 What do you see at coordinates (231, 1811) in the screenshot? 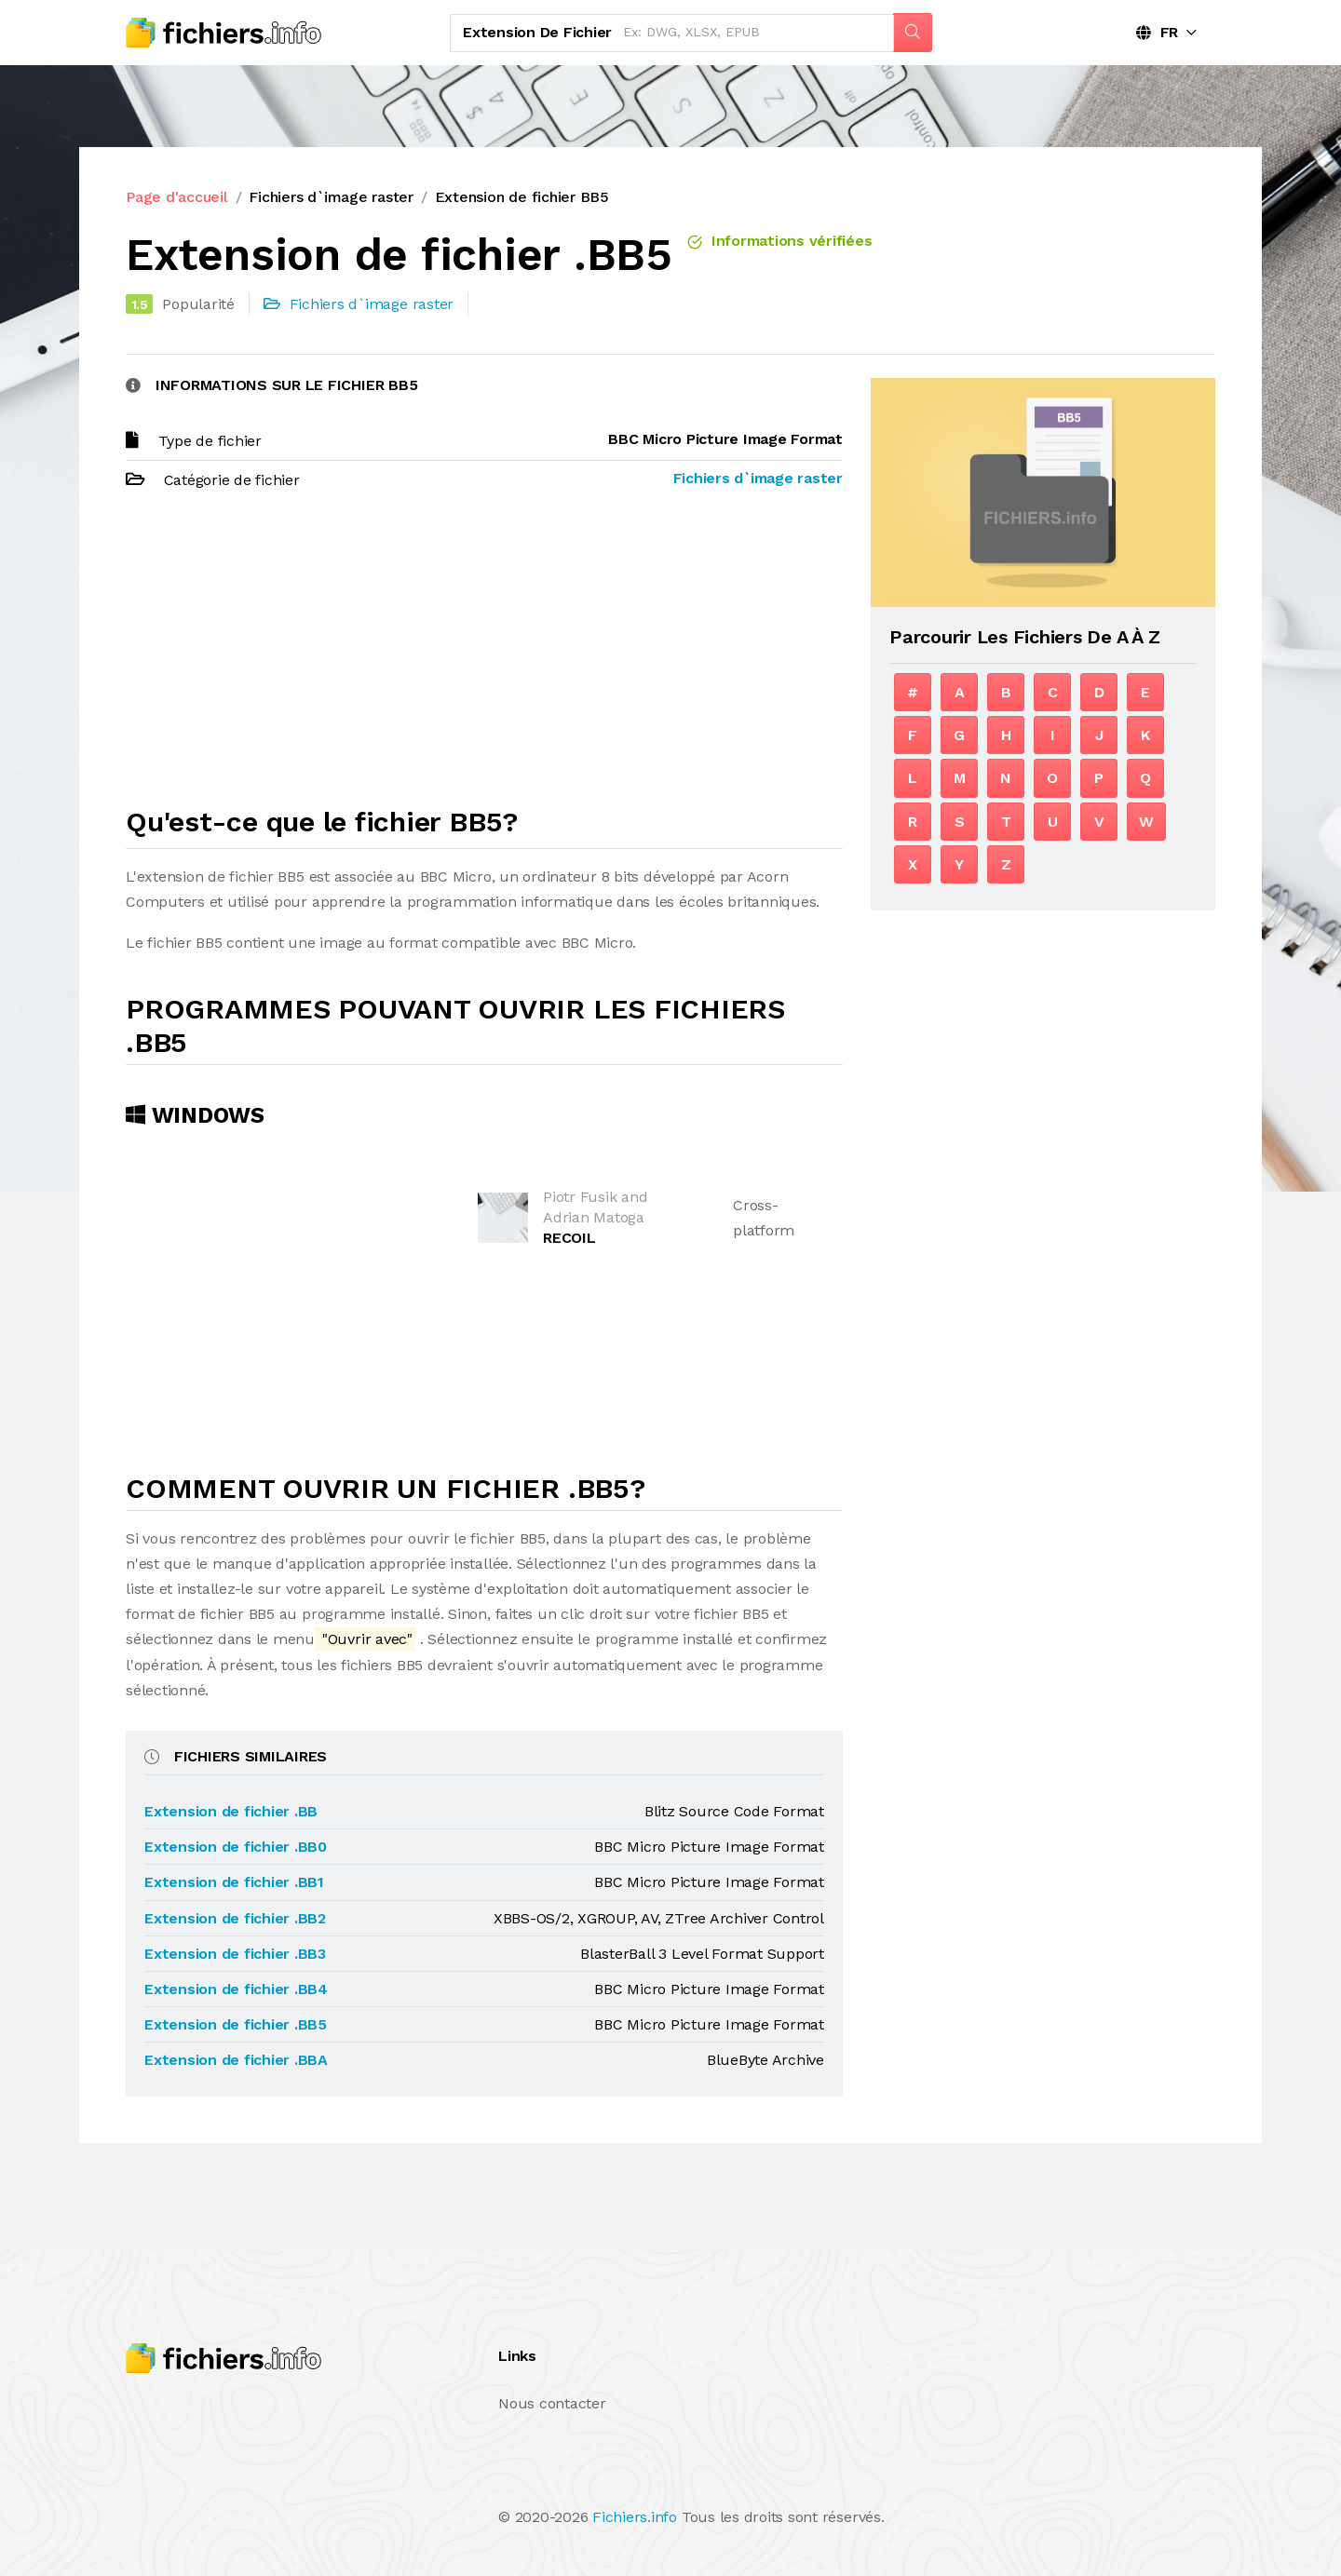
I see `Extension de fichier .BB` at bounding box center [231, 1811].